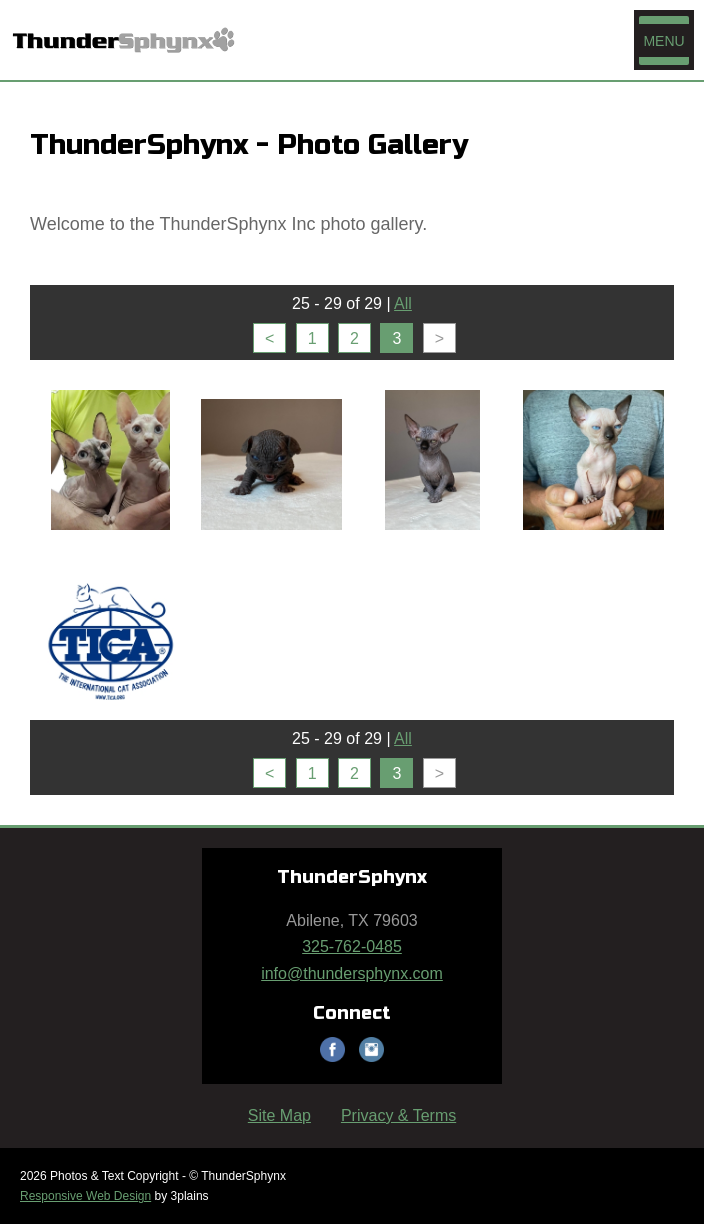 This screenshot has width=704, height=1224. I want to click on Site Map, so click(279, 1115).